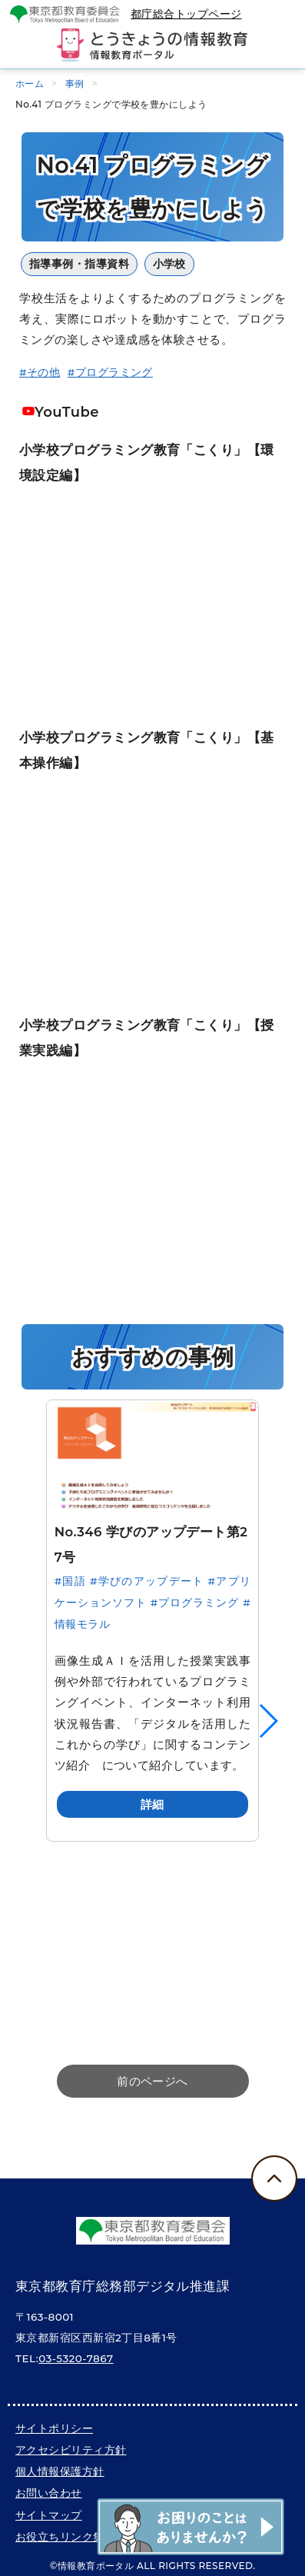 Image resolution: width=305 pixels, height=2576 pixels. What do you see at coordinates (110, 372) in the screenshot?
I see `#プログラミング` at bounding box center [110, 372].